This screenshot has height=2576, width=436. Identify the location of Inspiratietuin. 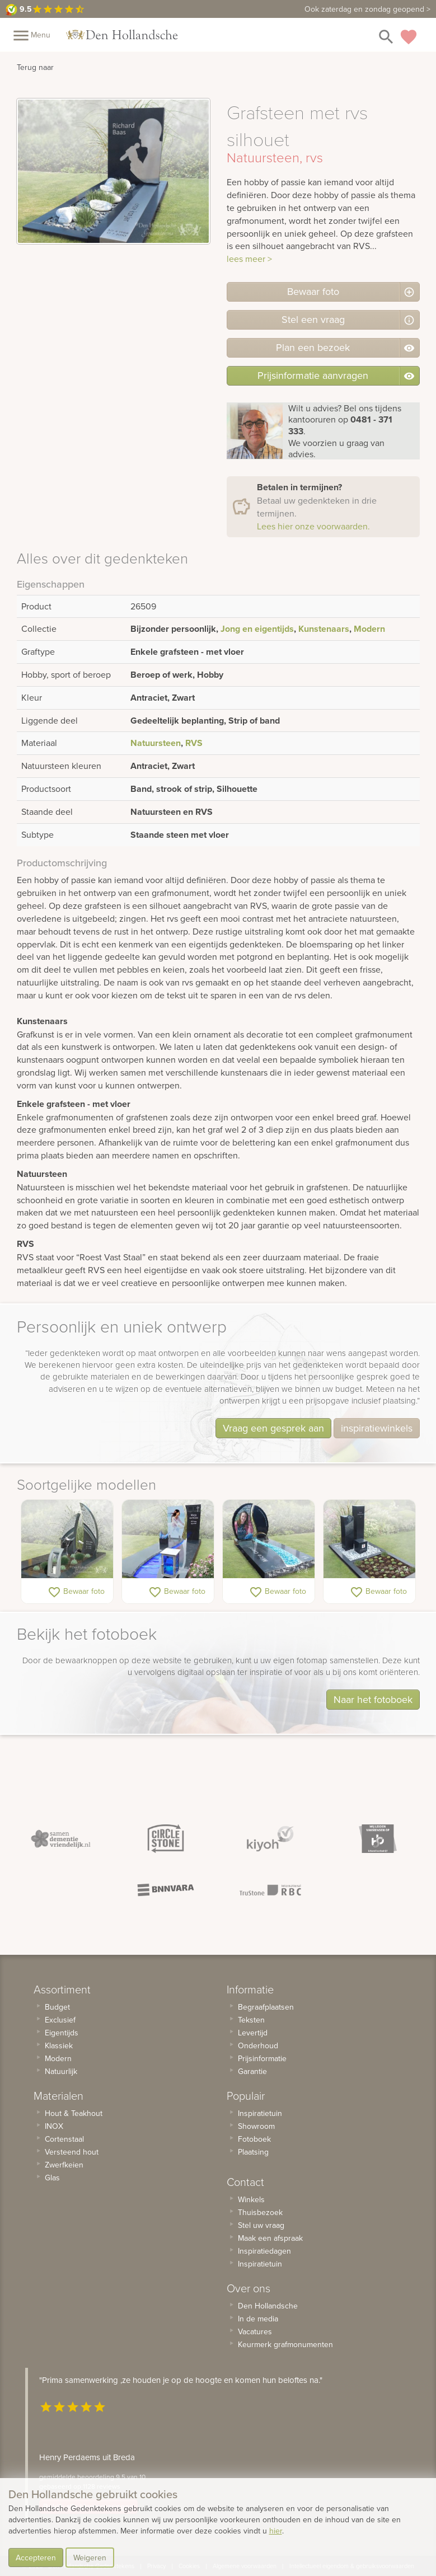
(260, 2113).